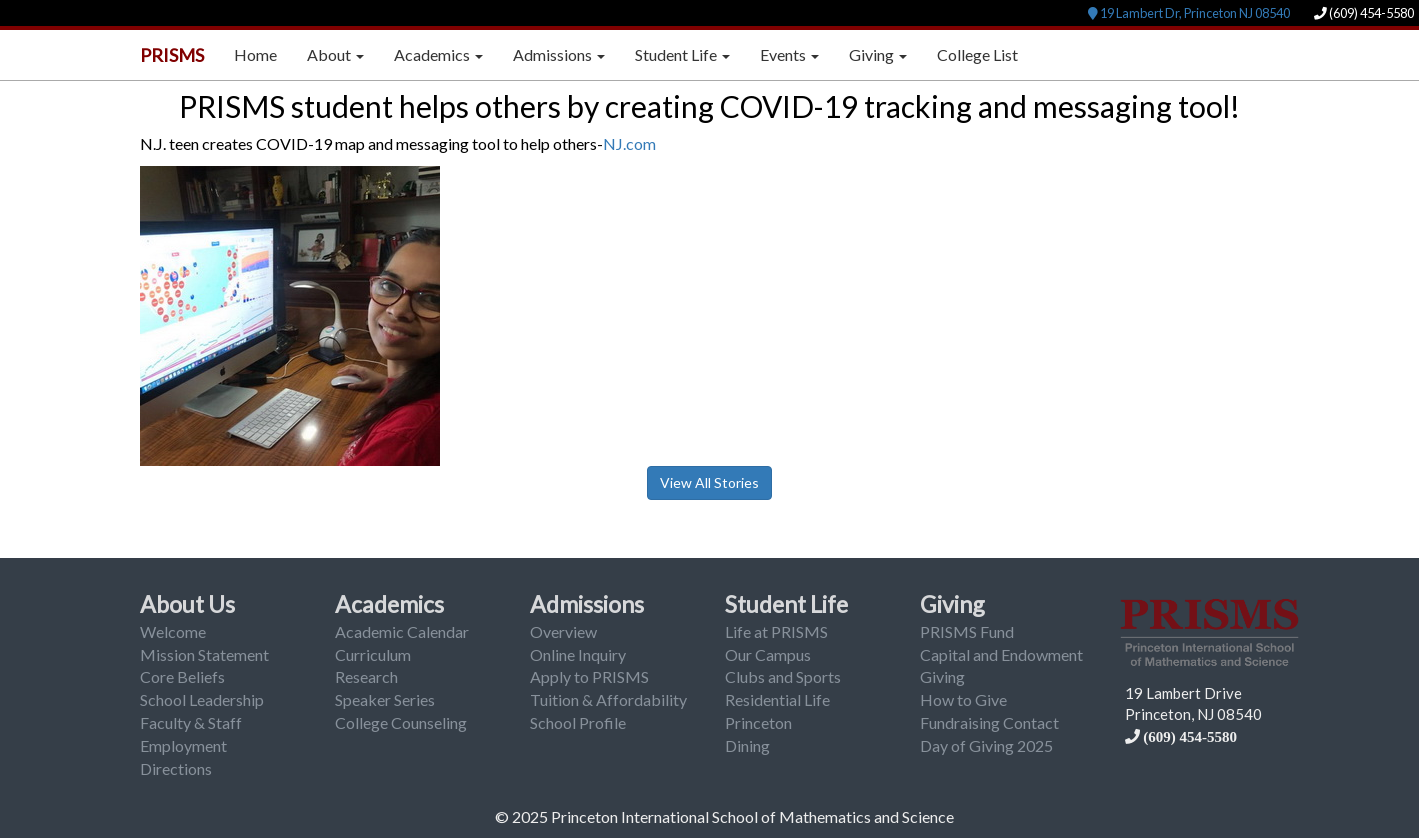 This screenshot has height=838, width=1419. What do you see at coordinates (172, 55) in the screenshot?
I see `PRISMS` at bounding box center [172, 55].